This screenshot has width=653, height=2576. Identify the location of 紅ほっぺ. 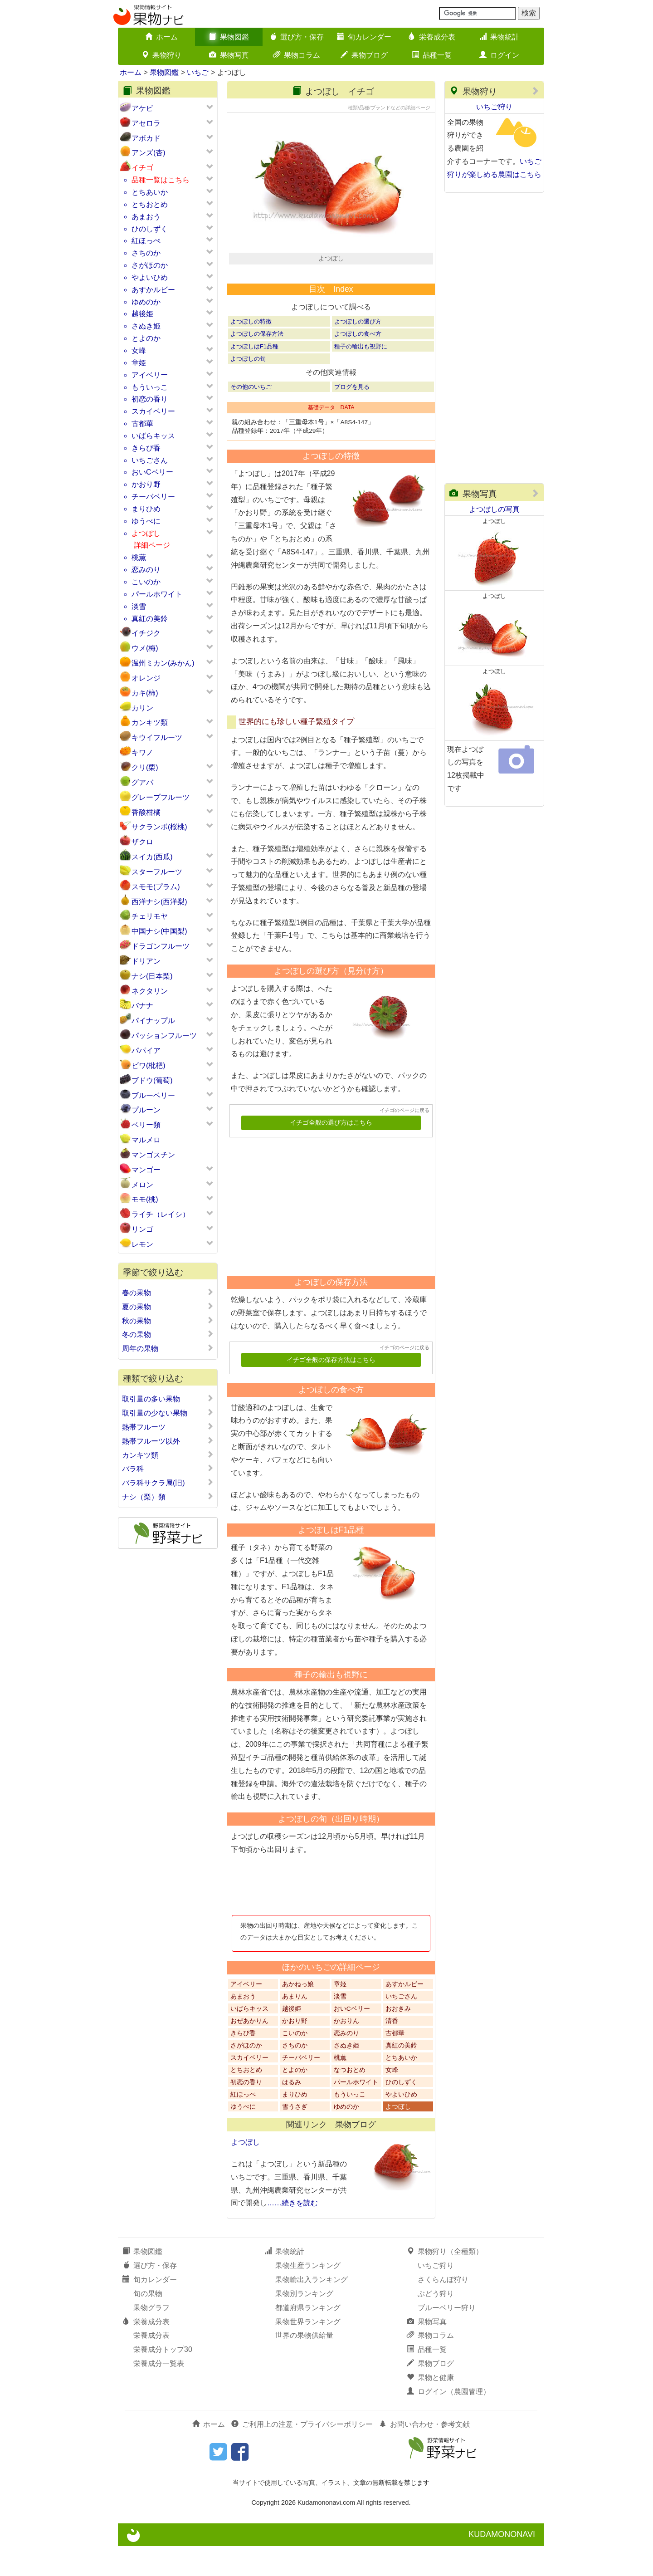
(146, 241).